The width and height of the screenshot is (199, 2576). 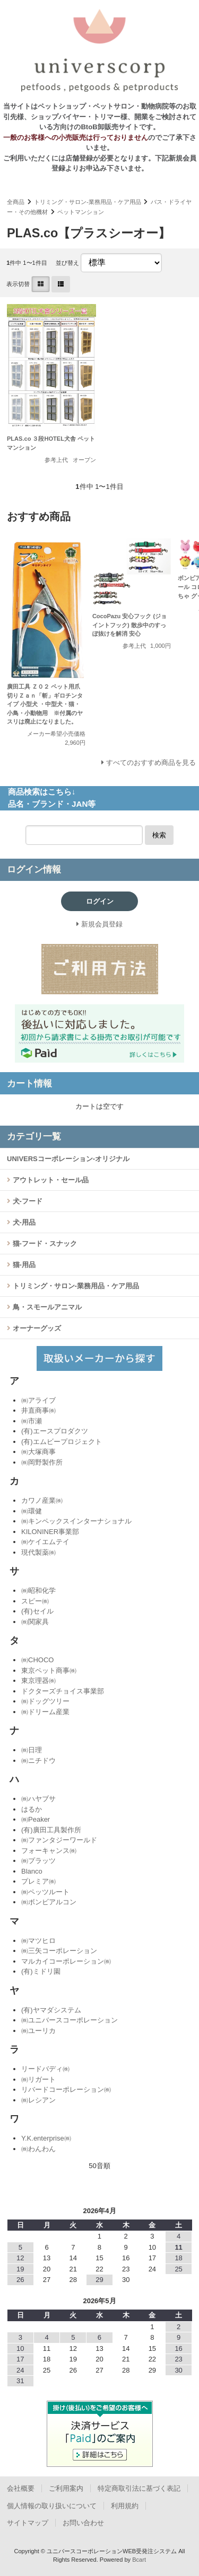 I want to click on マルカイコーポレーション㈱, so click(x=66, y=1961).